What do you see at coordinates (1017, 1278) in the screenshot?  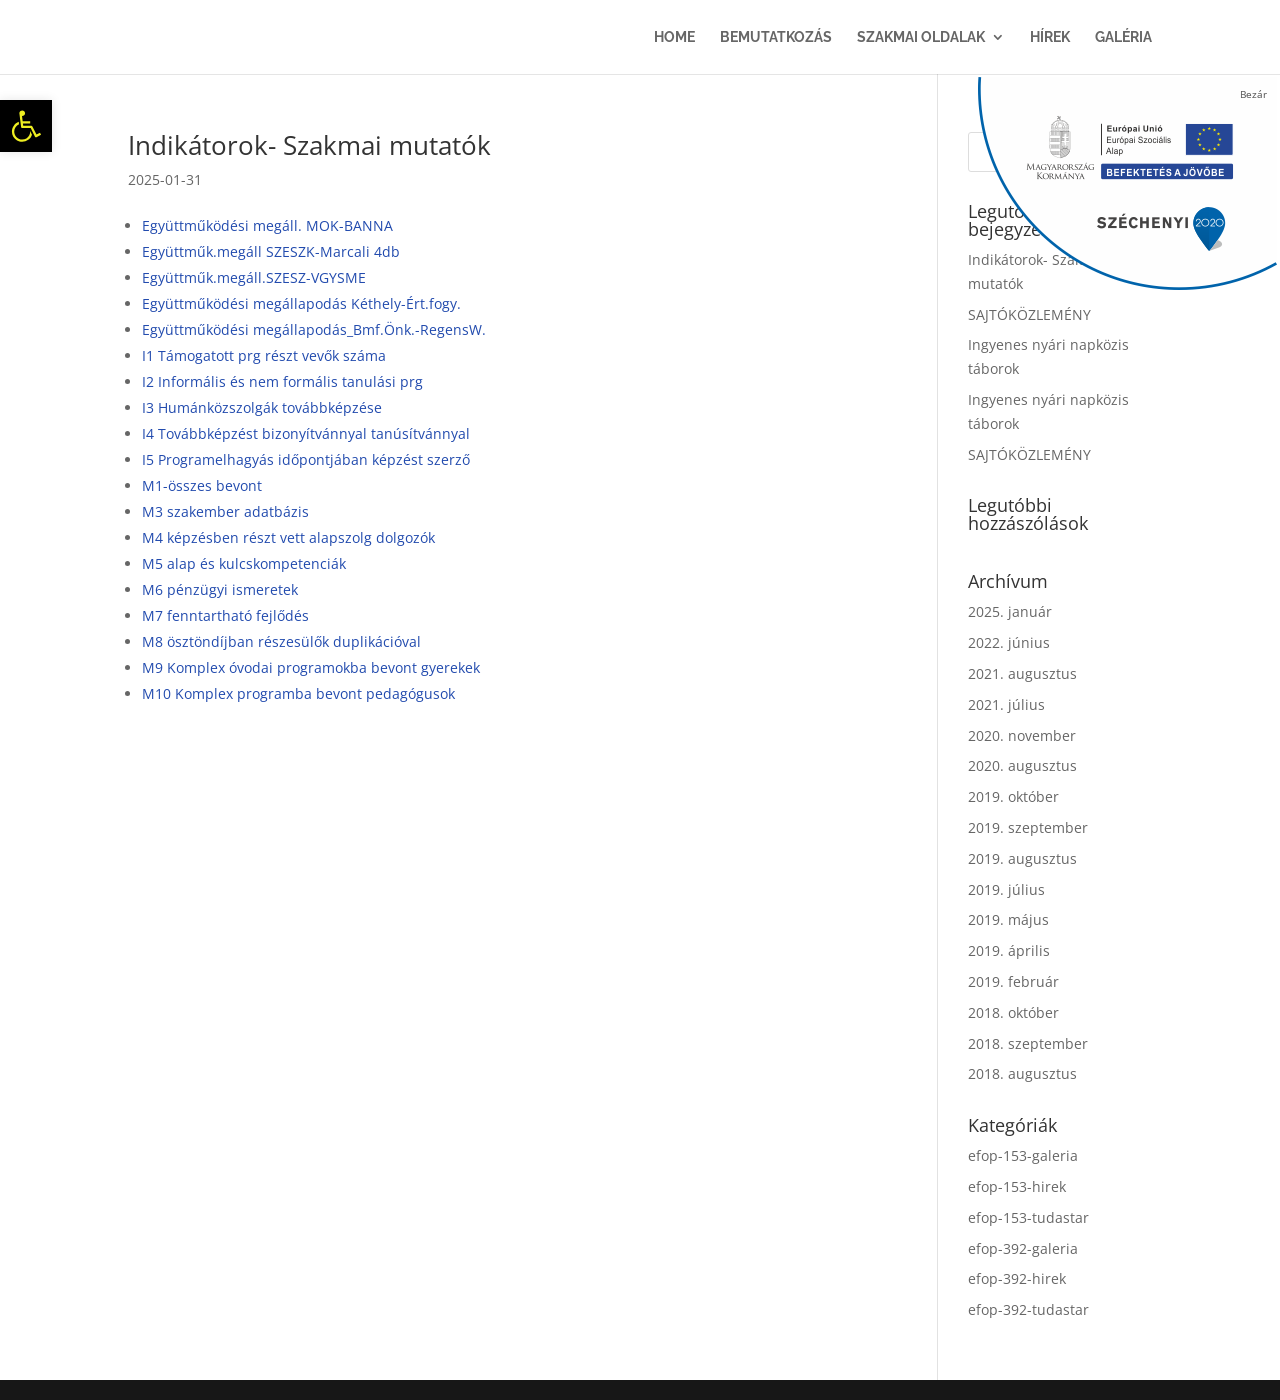 I see `efop-392-hirek` at bounding box center [1017, 1278].